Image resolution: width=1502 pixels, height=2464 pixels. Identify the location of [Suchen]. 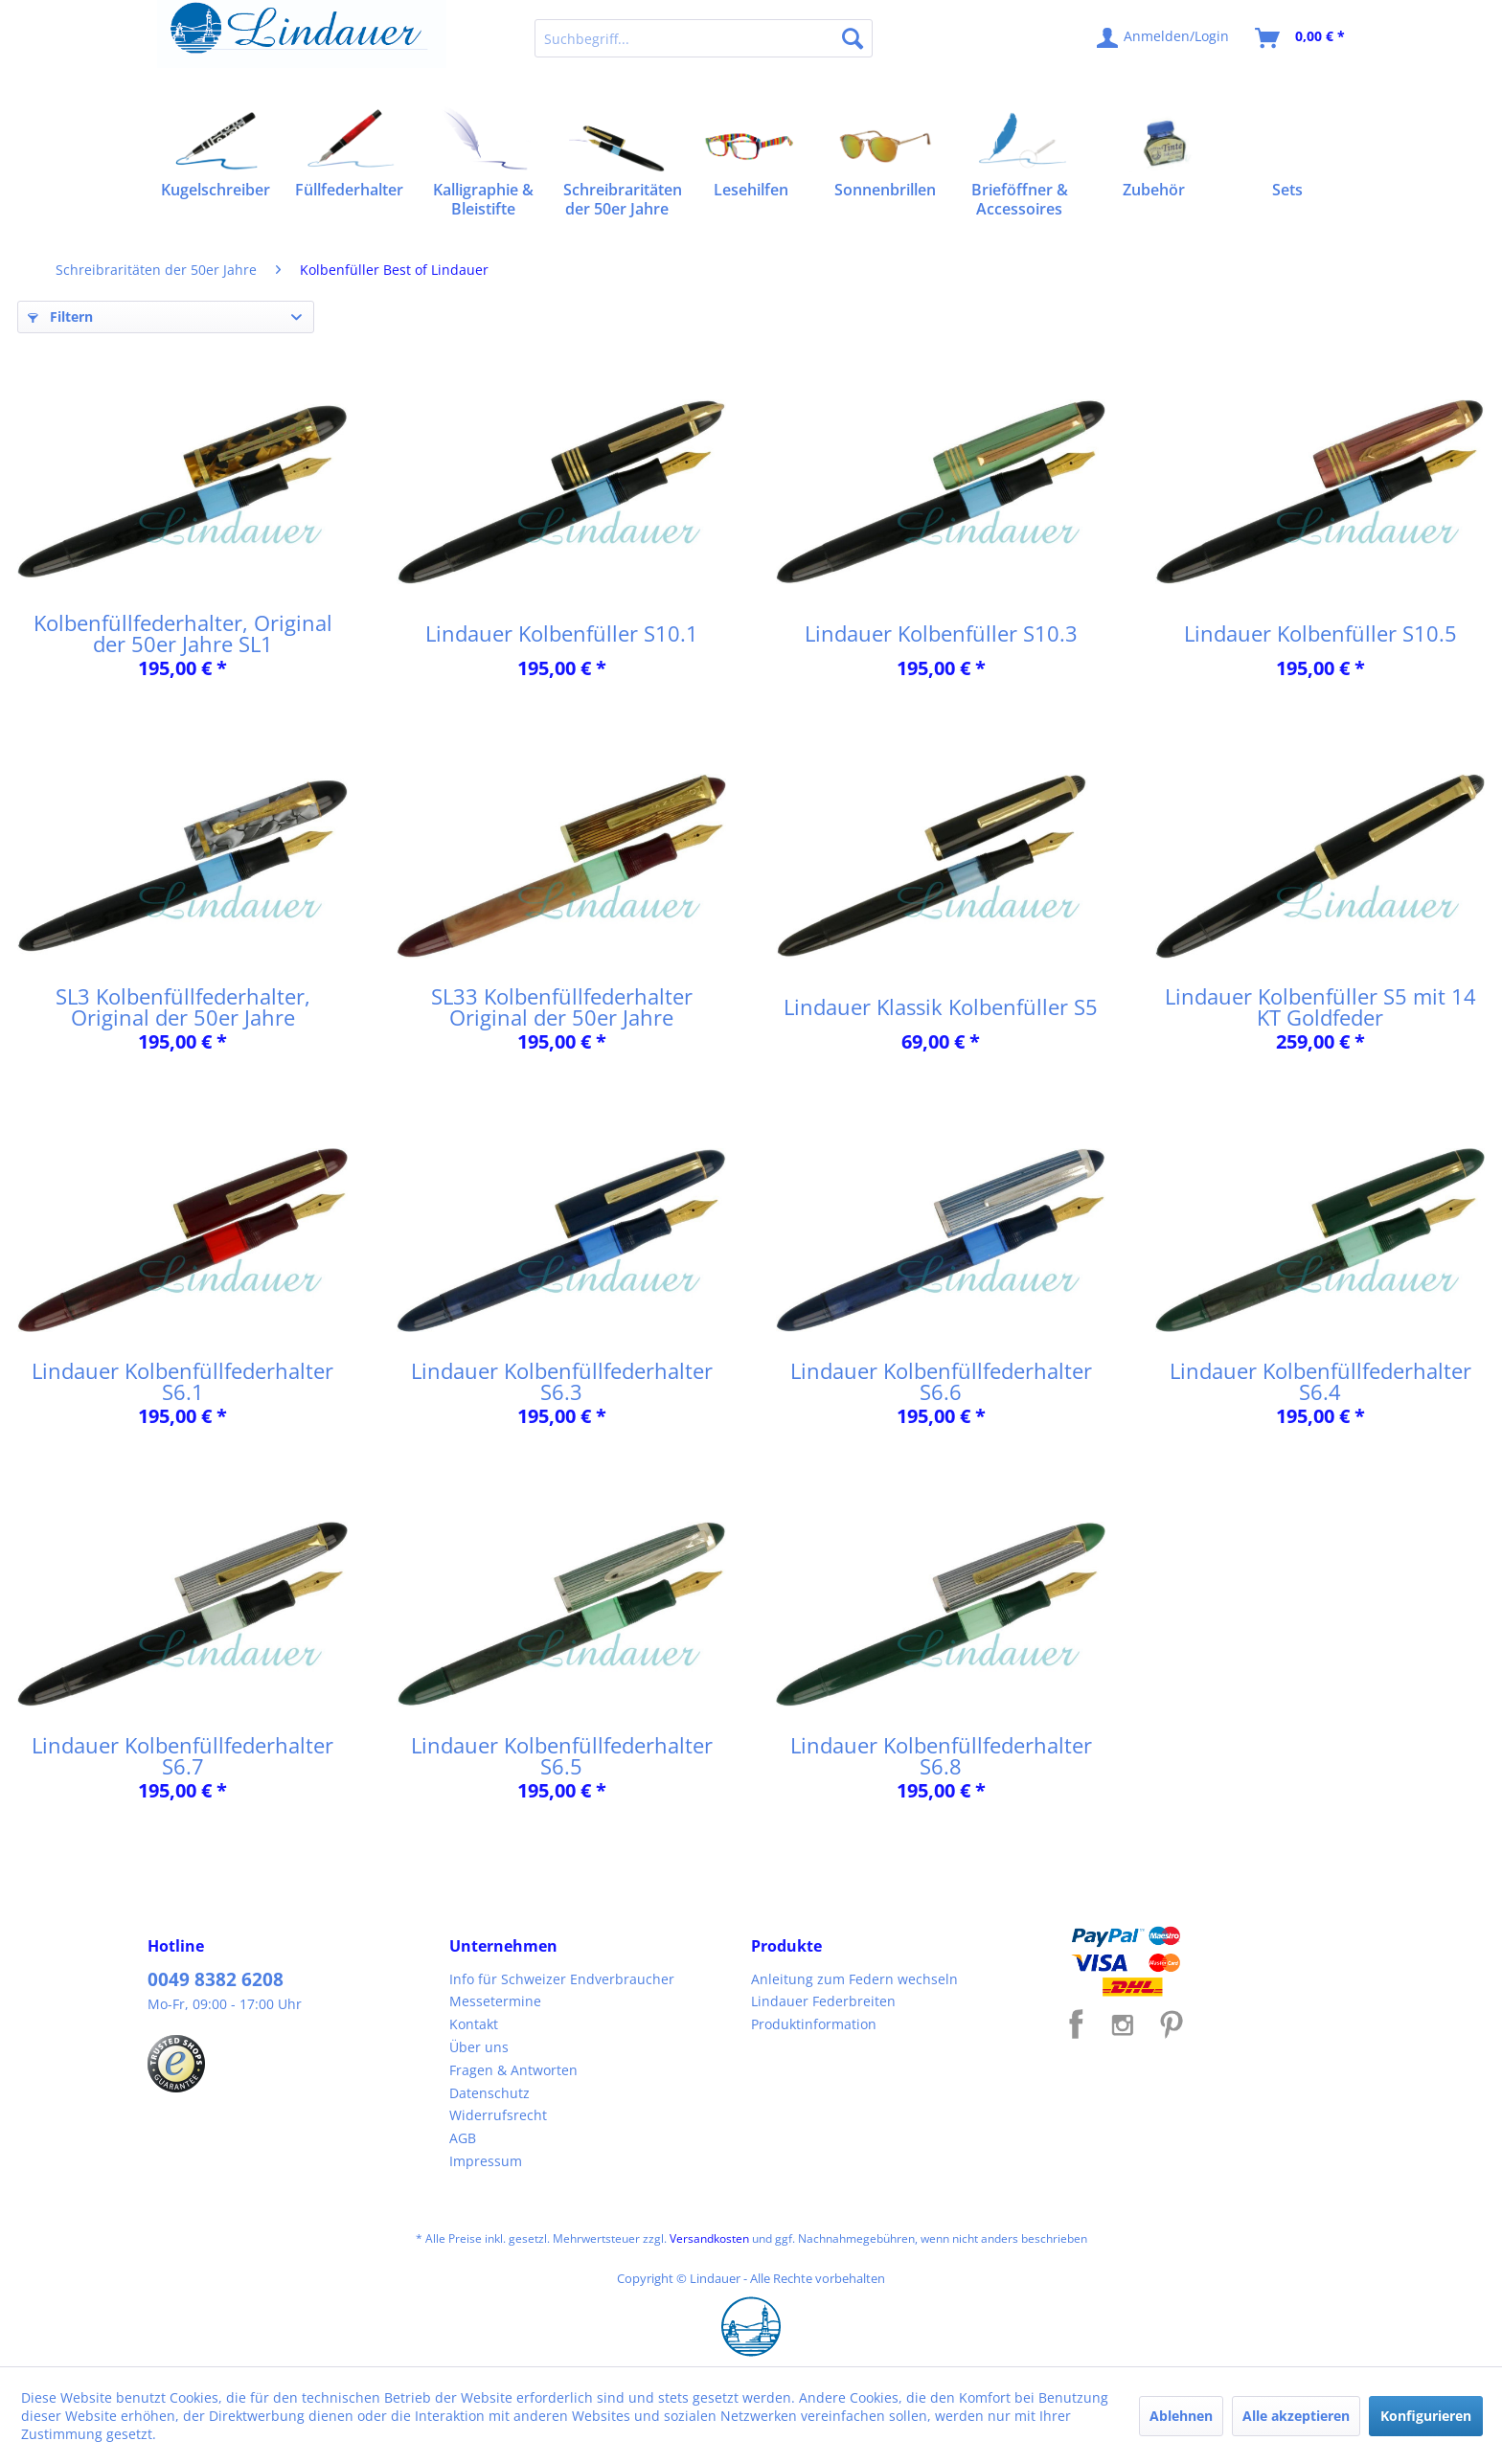
(852, 38).